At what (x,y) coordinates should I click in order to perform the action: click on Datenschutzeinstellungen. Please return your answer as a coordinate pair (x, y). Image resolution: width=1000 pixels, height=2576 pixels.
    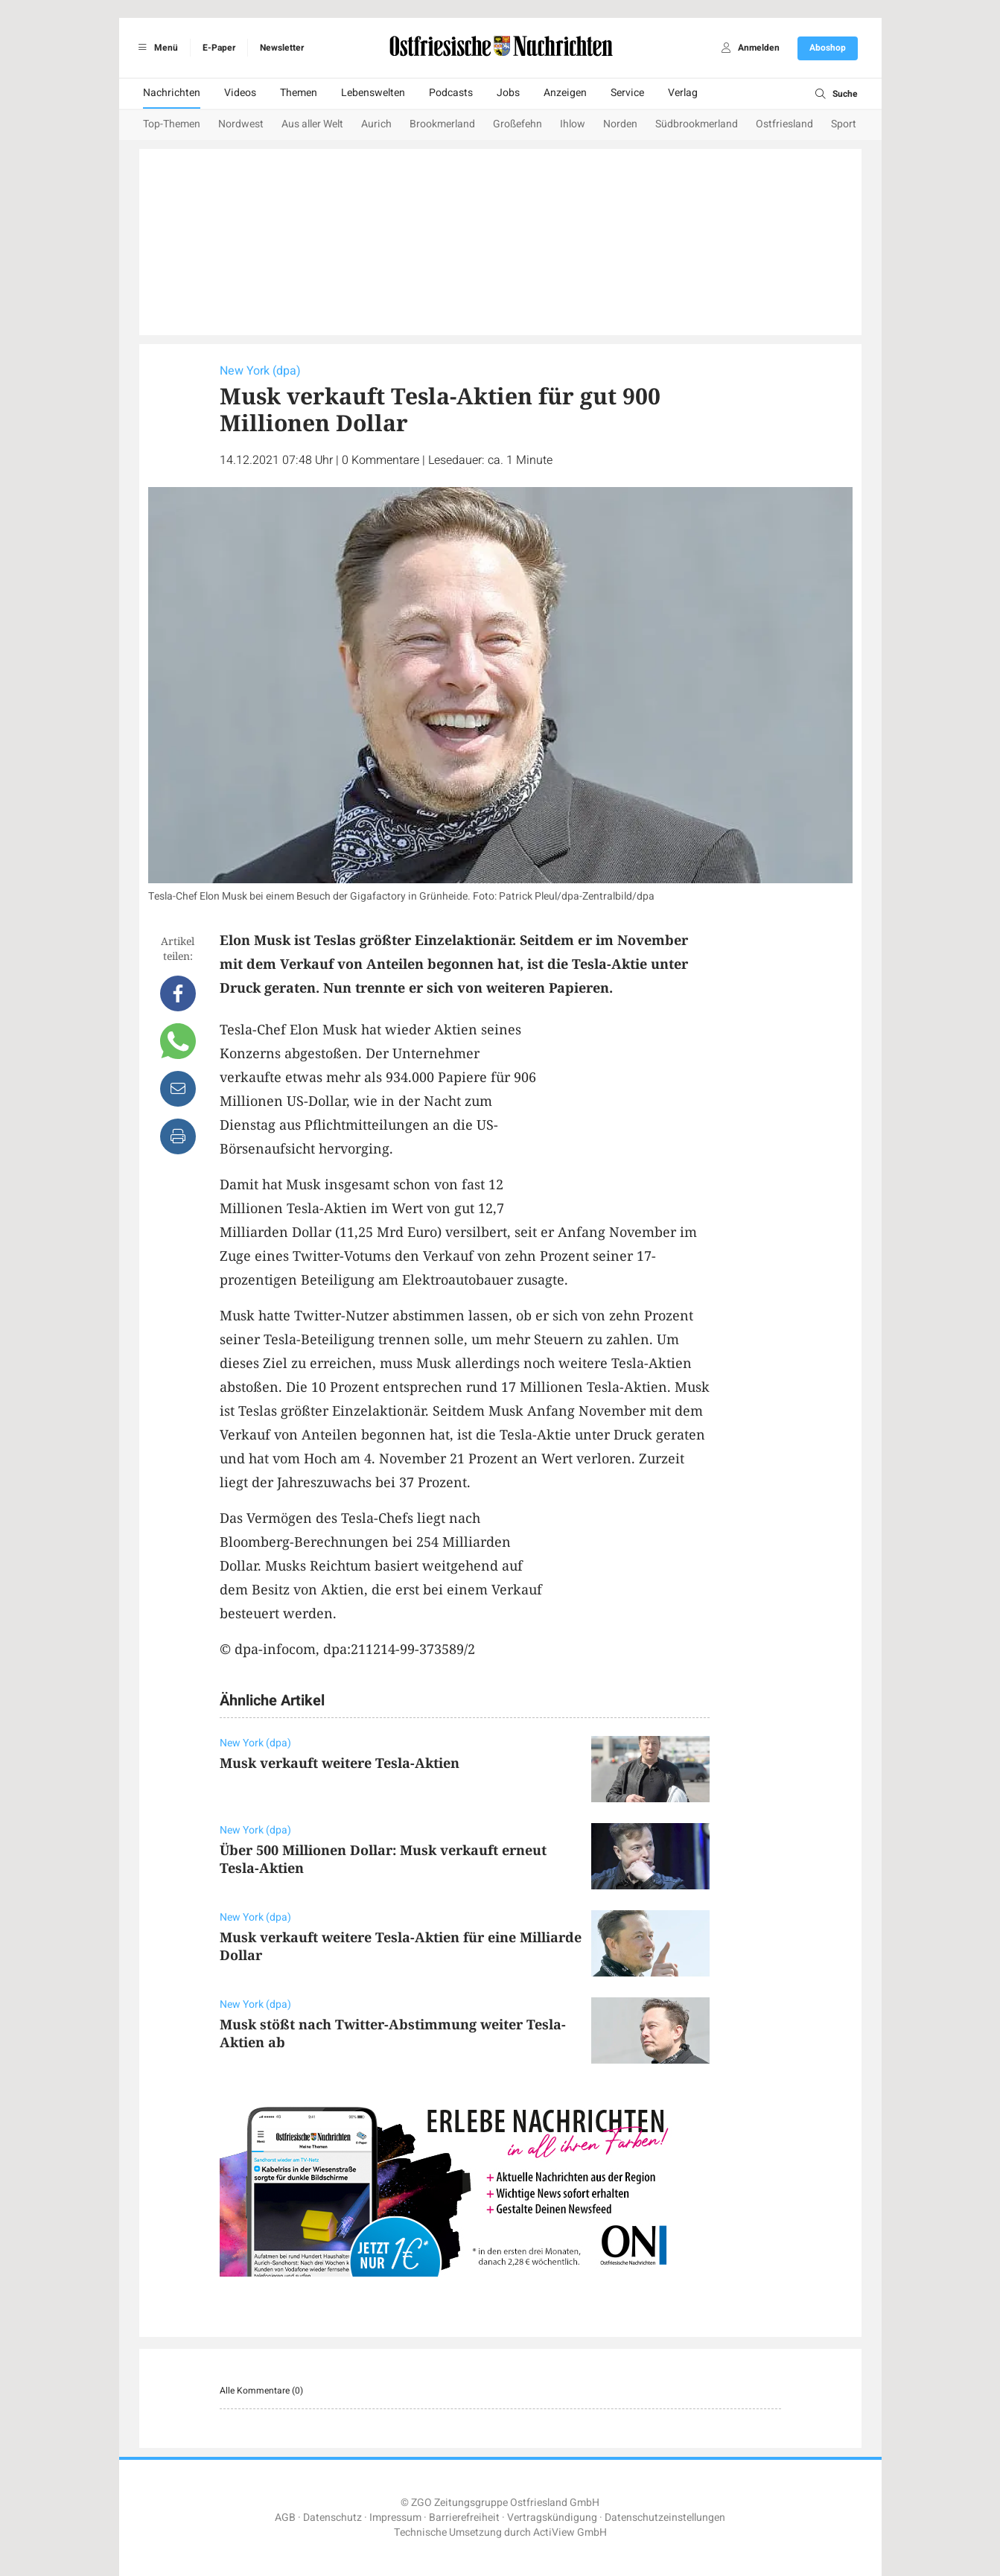
    Looking at the image, I should click on (665, 2517).